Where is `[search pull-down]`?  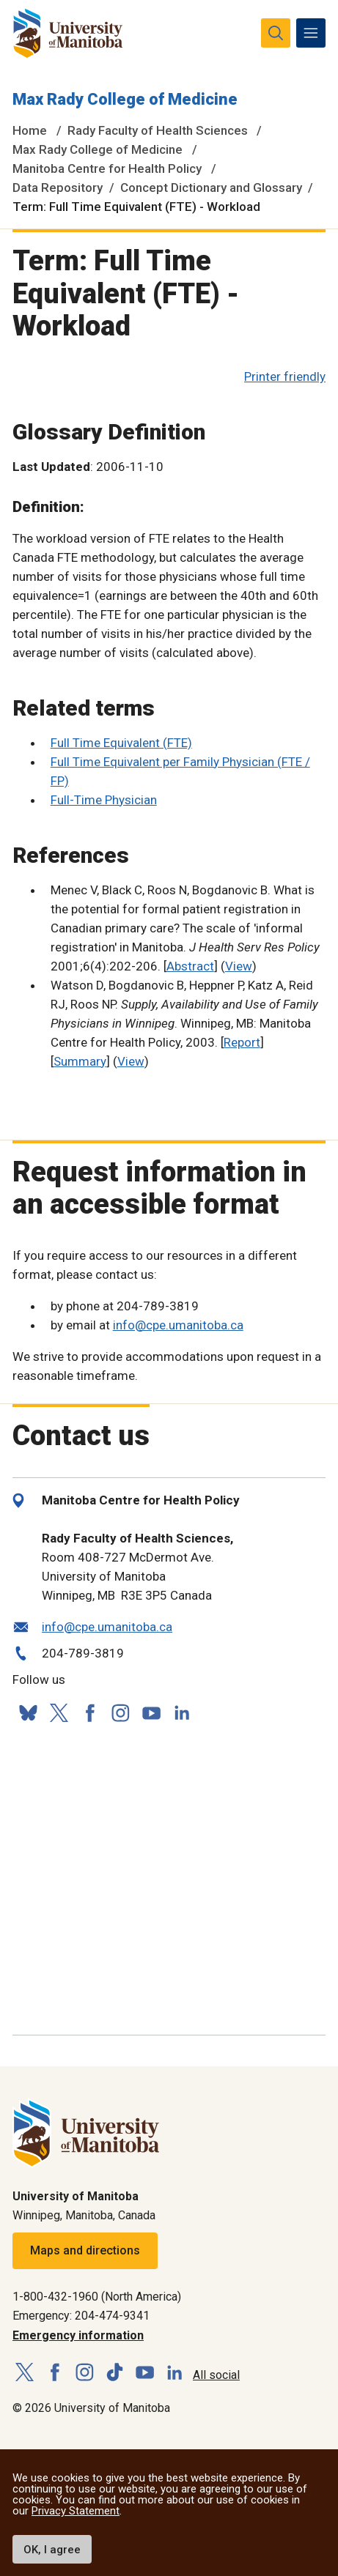
[search pull-down] is located at coordinates (275, 33).